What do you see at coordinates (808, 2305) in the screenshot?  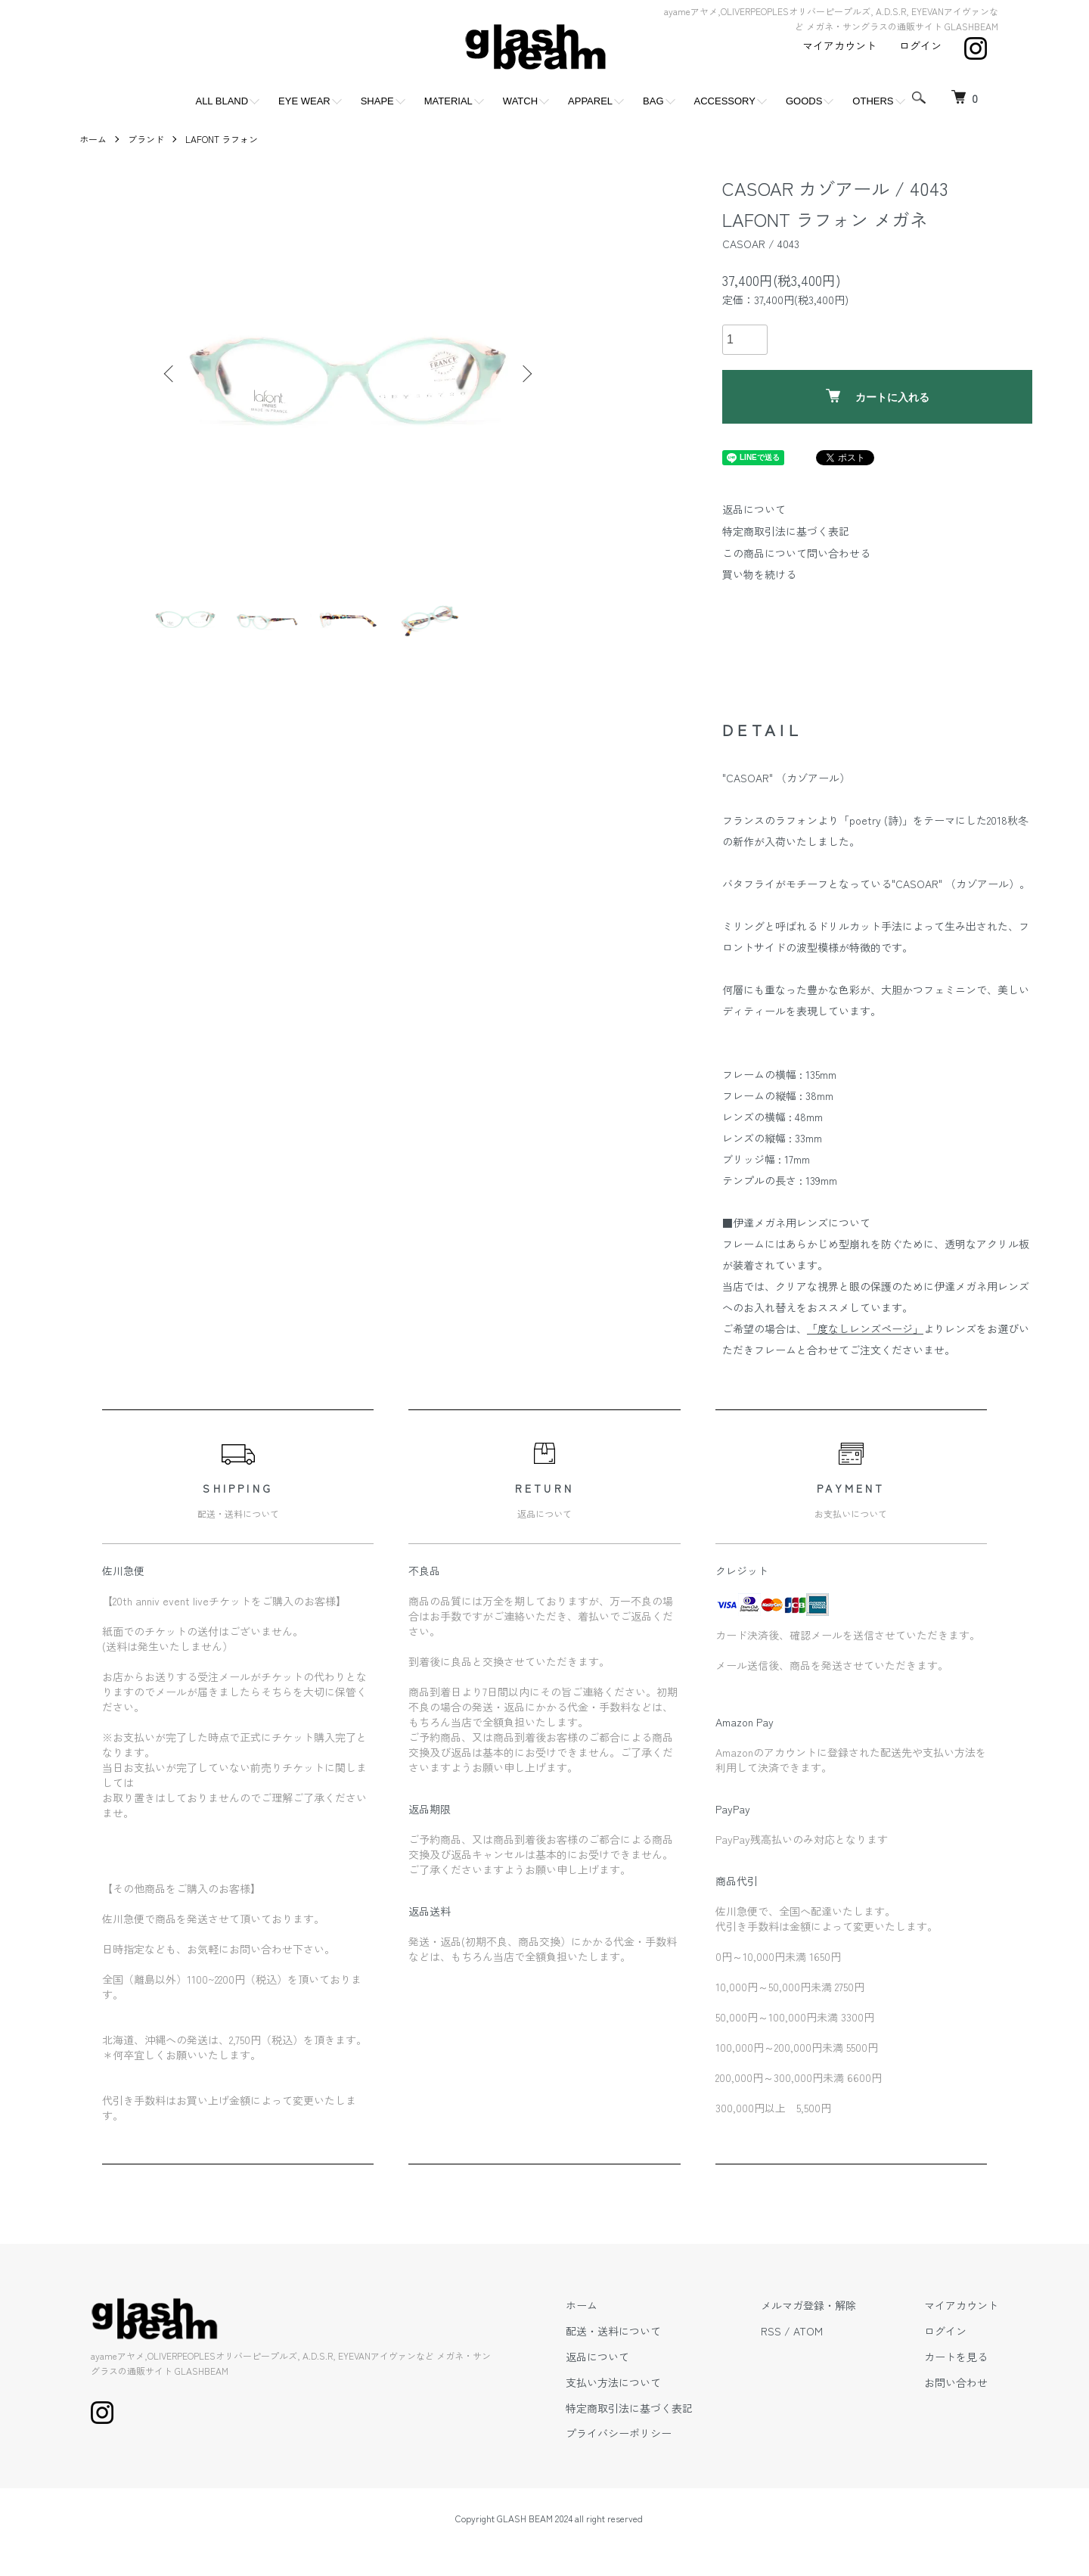 I see `メルマガ登録・解除` at bounding box center [808, 2305].